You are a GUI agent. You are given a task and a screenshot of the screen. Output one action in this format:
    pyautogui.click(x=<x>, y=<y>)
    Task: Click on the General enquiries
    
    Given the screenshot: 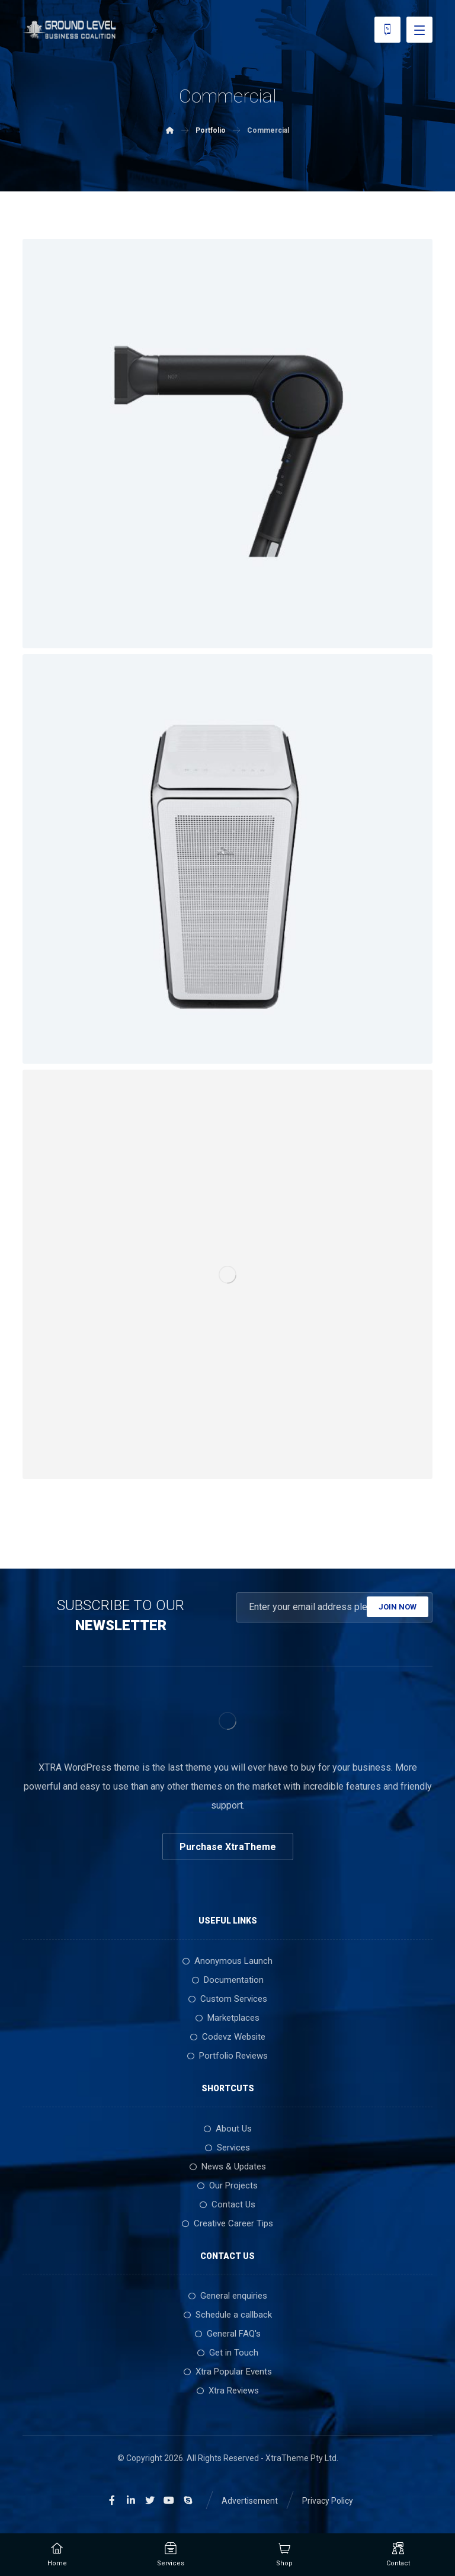 What is the action you would take?
    pyautogui.click(x=227, y=2295)
    